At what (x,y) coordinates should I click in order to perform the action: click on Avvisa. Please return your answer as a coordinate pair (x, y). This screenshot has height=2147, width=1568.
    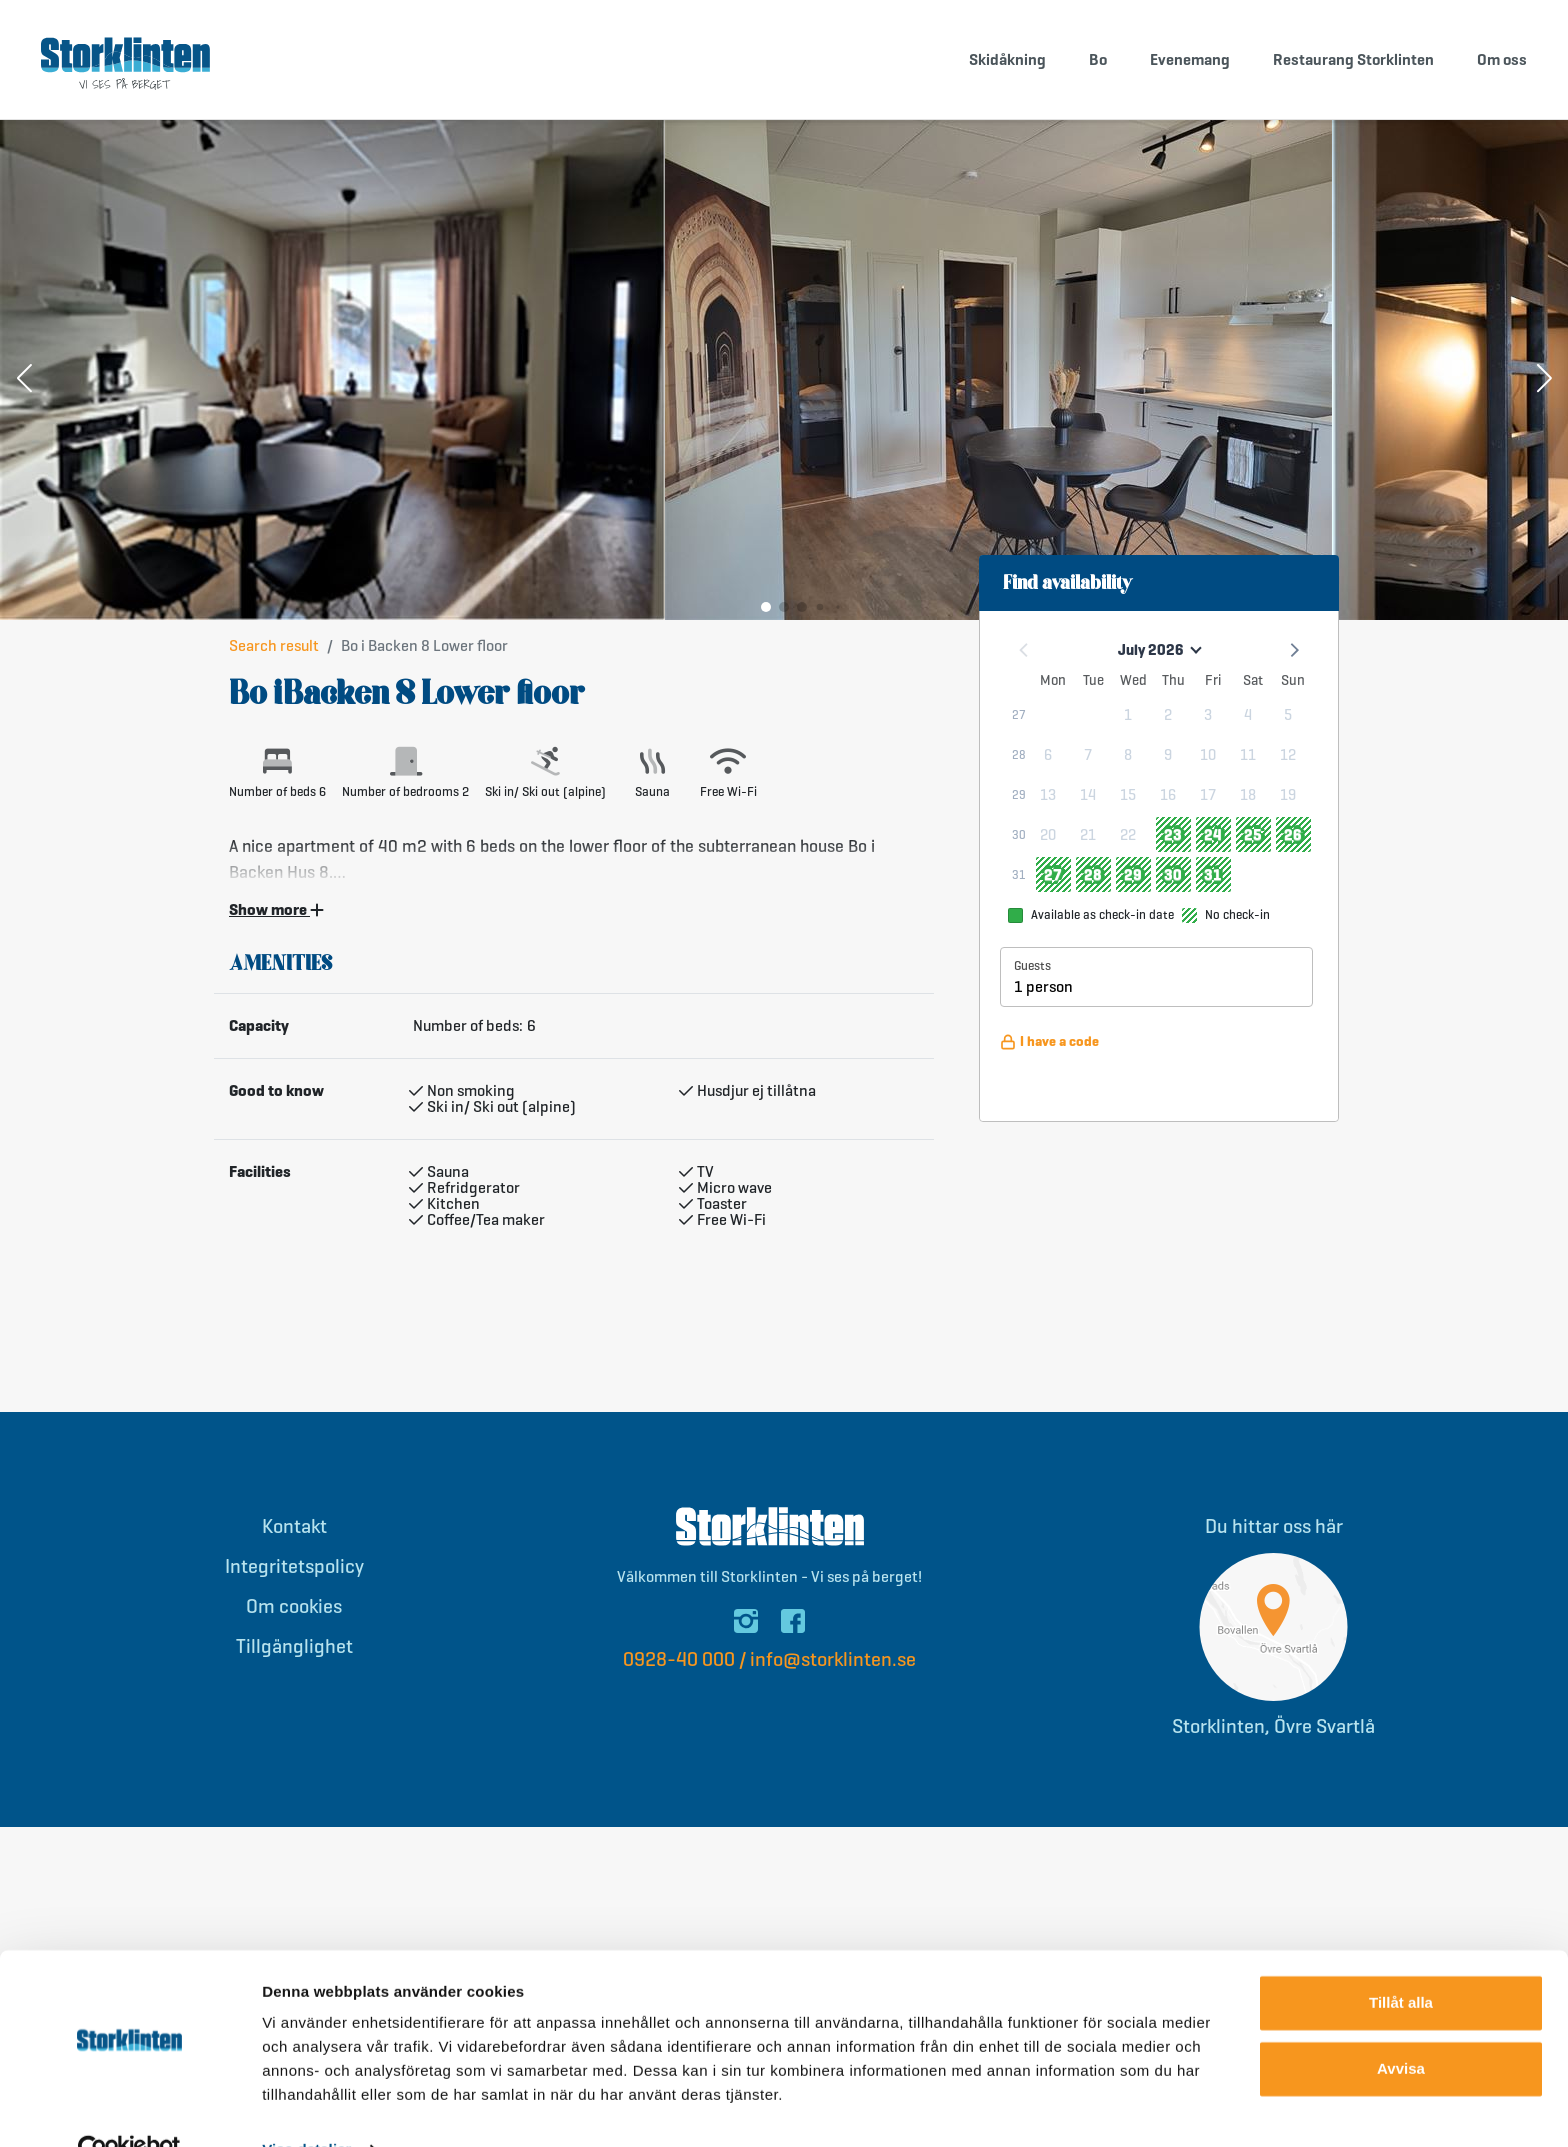
    Looking at the image, I should click on (1401, 2025).